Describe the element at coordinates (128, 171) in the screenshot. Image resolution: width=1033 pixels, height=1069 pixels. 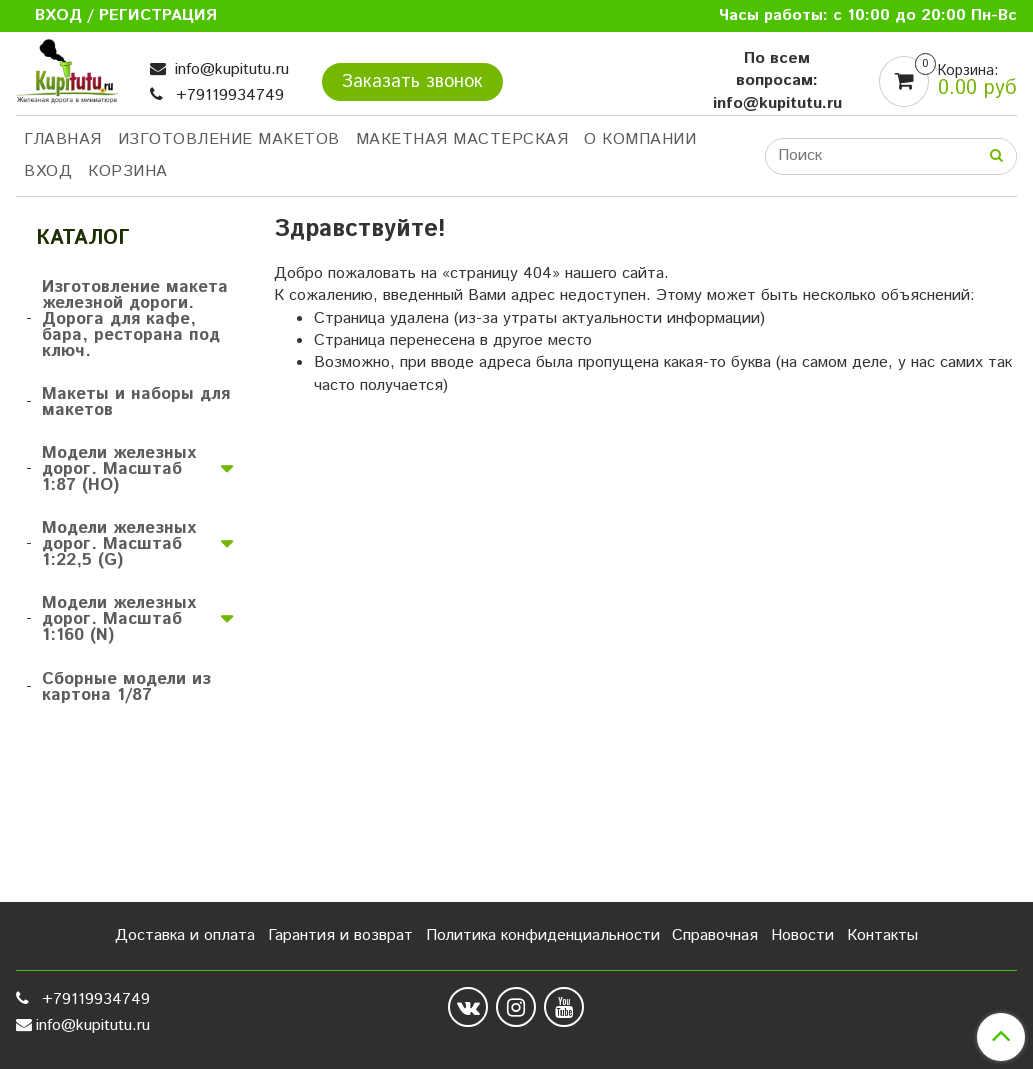
I see `Корзина` at that location.